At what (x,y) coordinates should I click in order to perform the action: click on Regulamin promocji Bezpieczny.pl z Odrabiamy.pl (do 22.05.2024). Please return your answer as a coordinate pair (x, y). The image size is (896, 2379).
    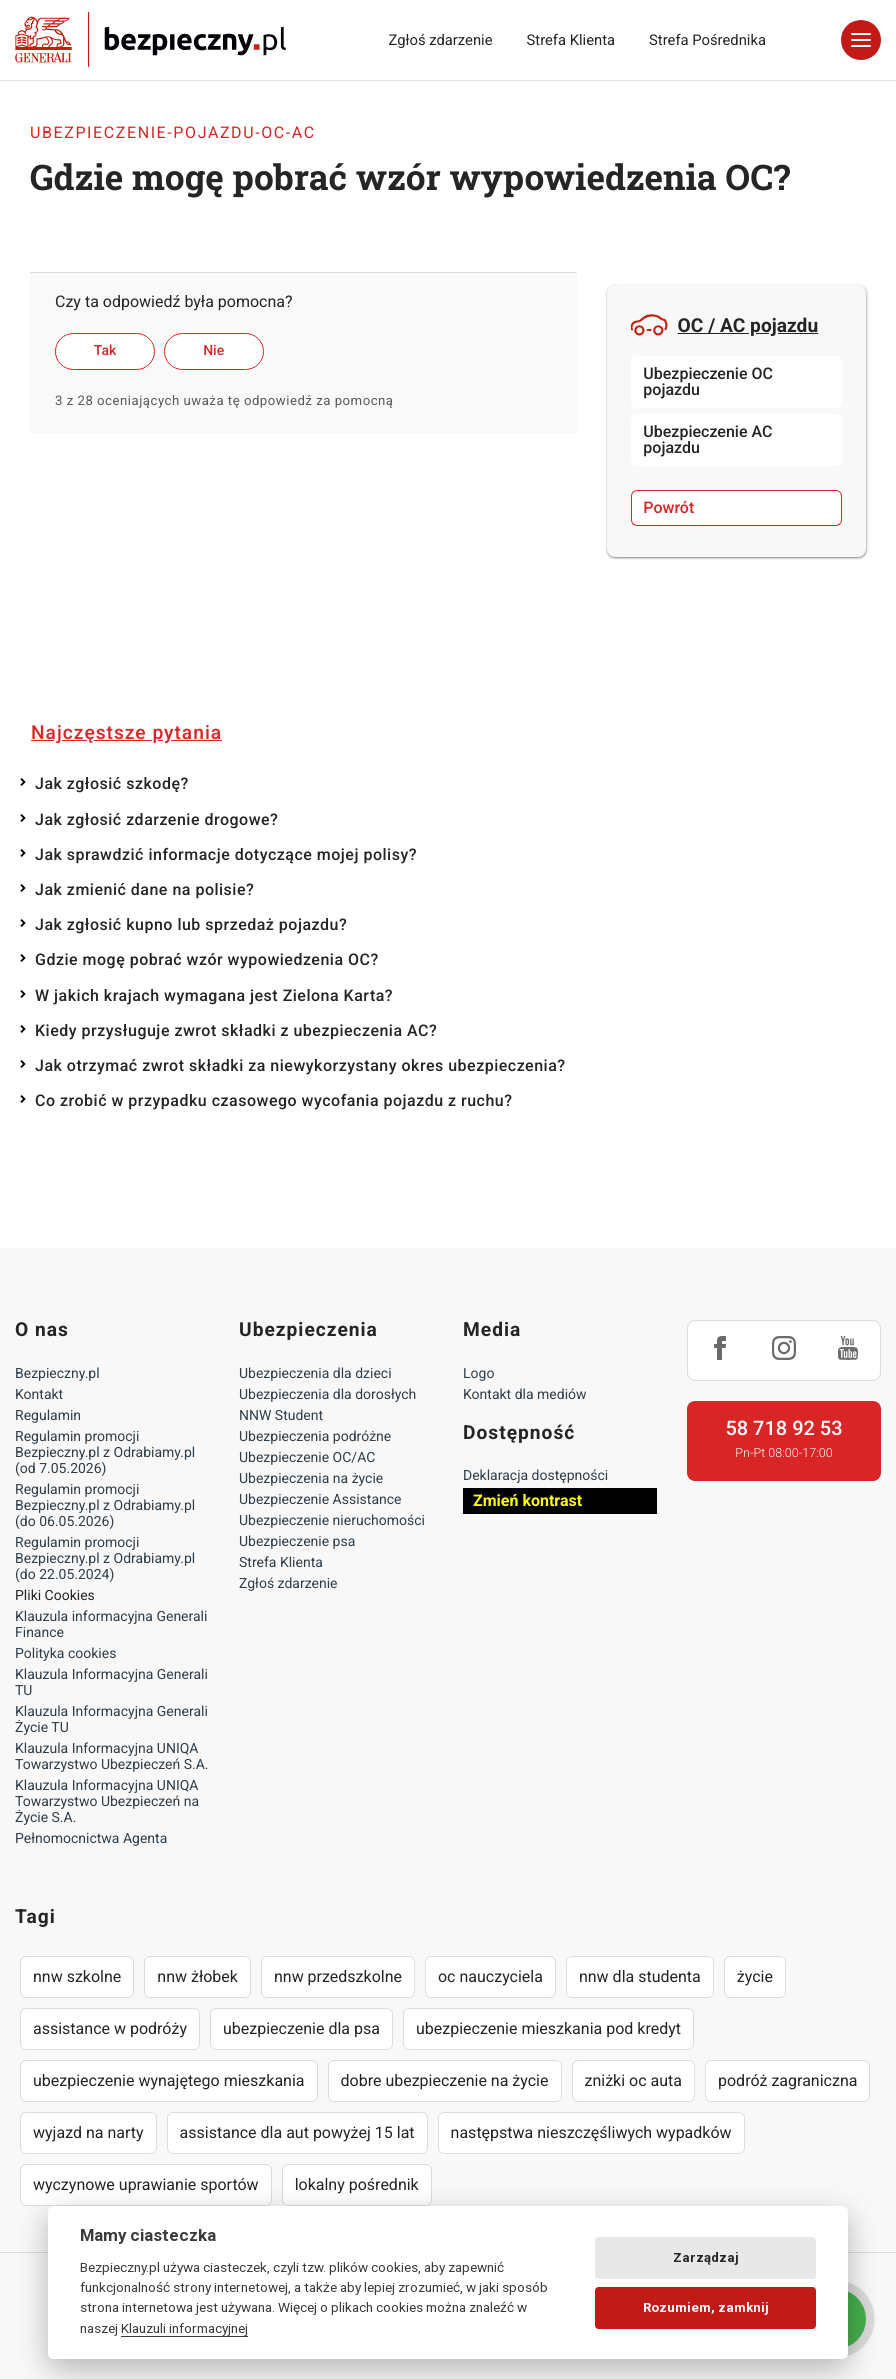
    Looking at the image, I should click on (105, 1559).